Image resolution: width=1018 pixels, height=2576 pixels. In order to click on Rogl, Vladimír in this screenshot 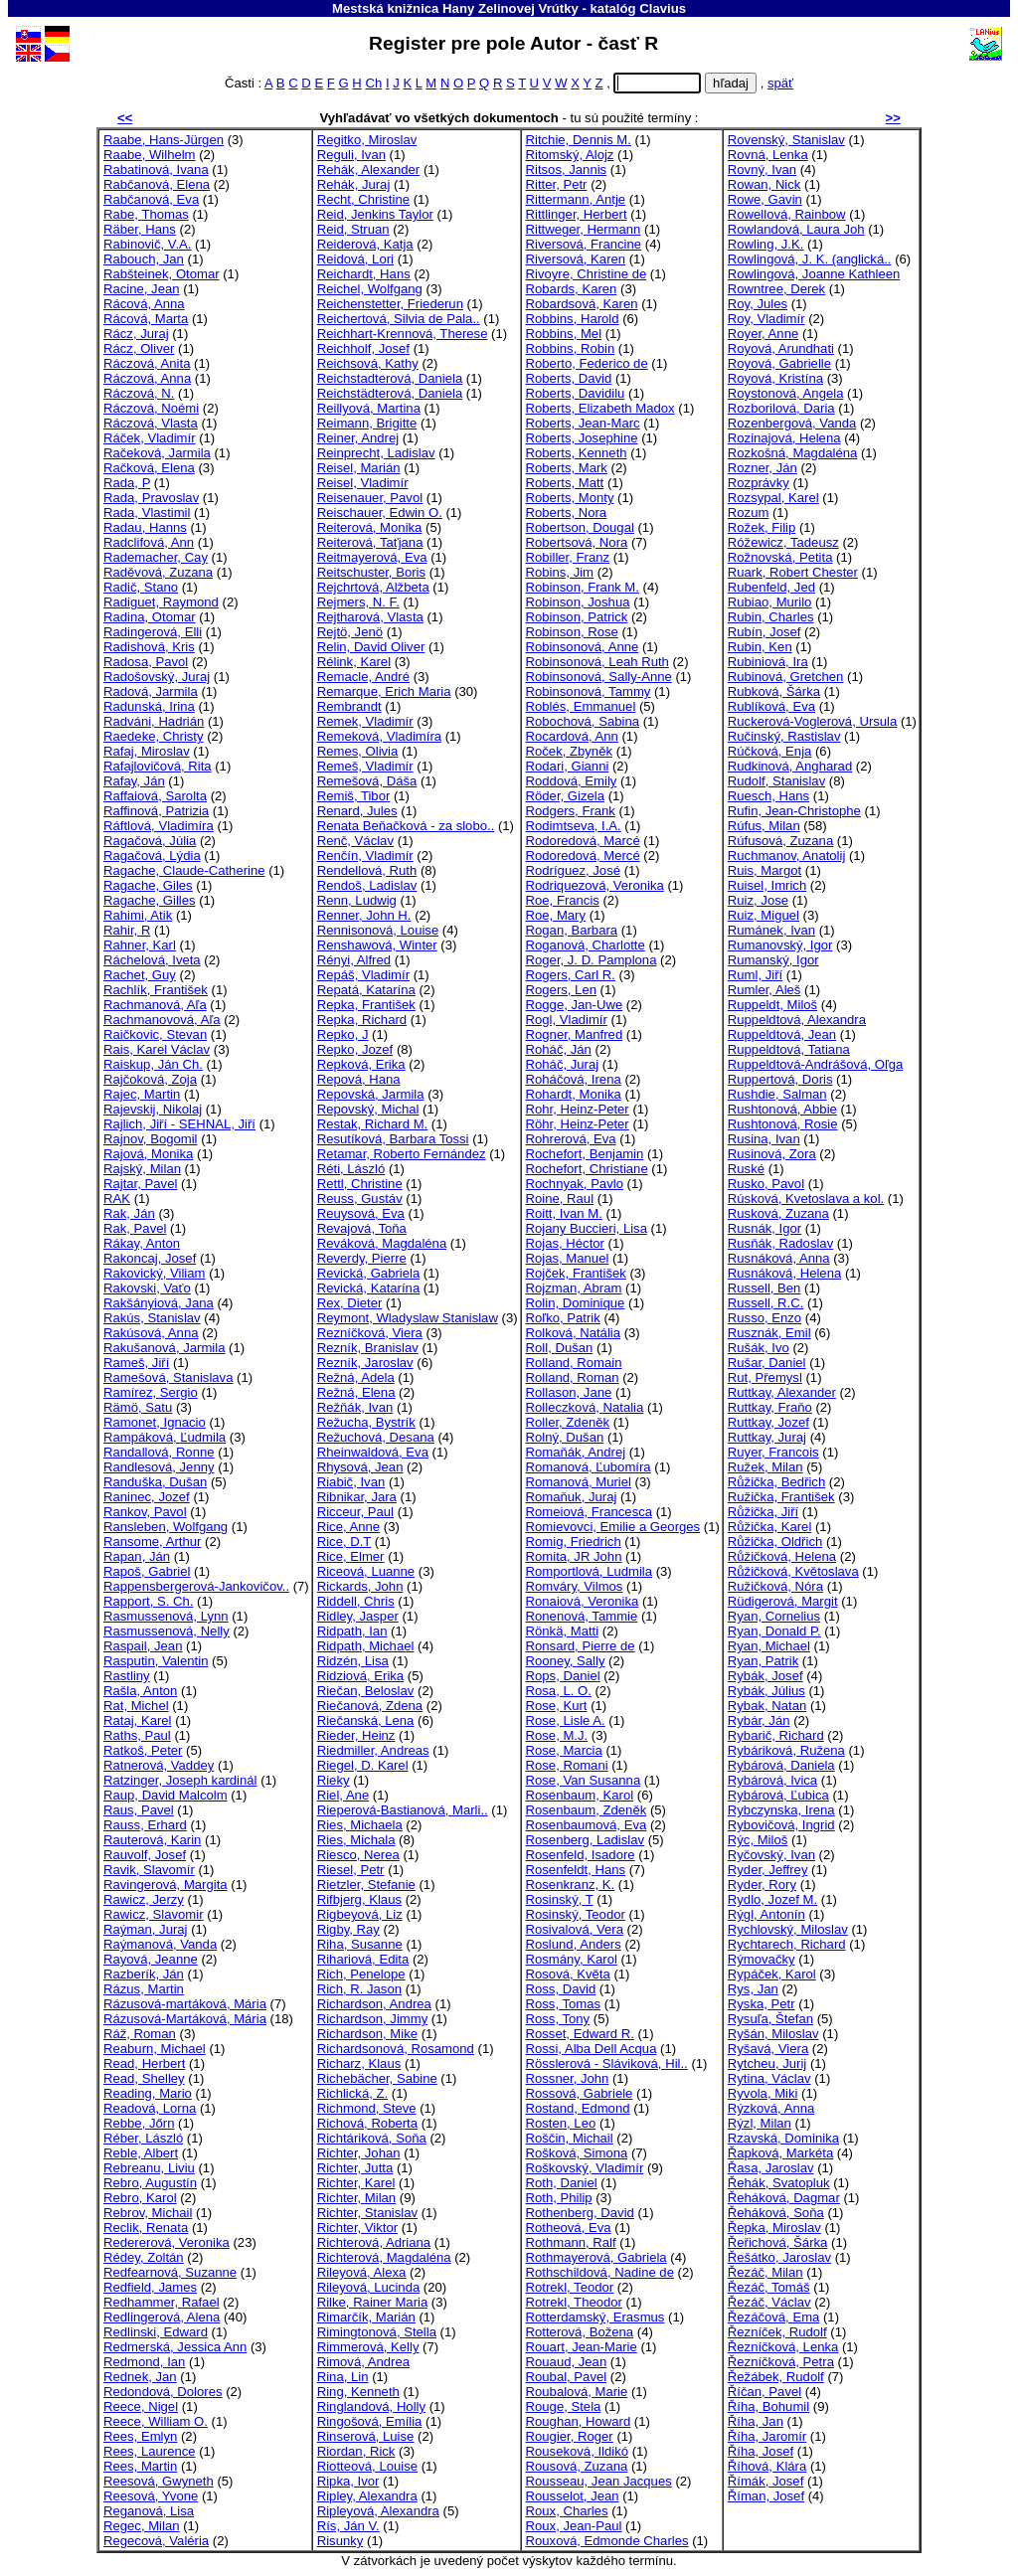, I will do `click(566, 1019)`.